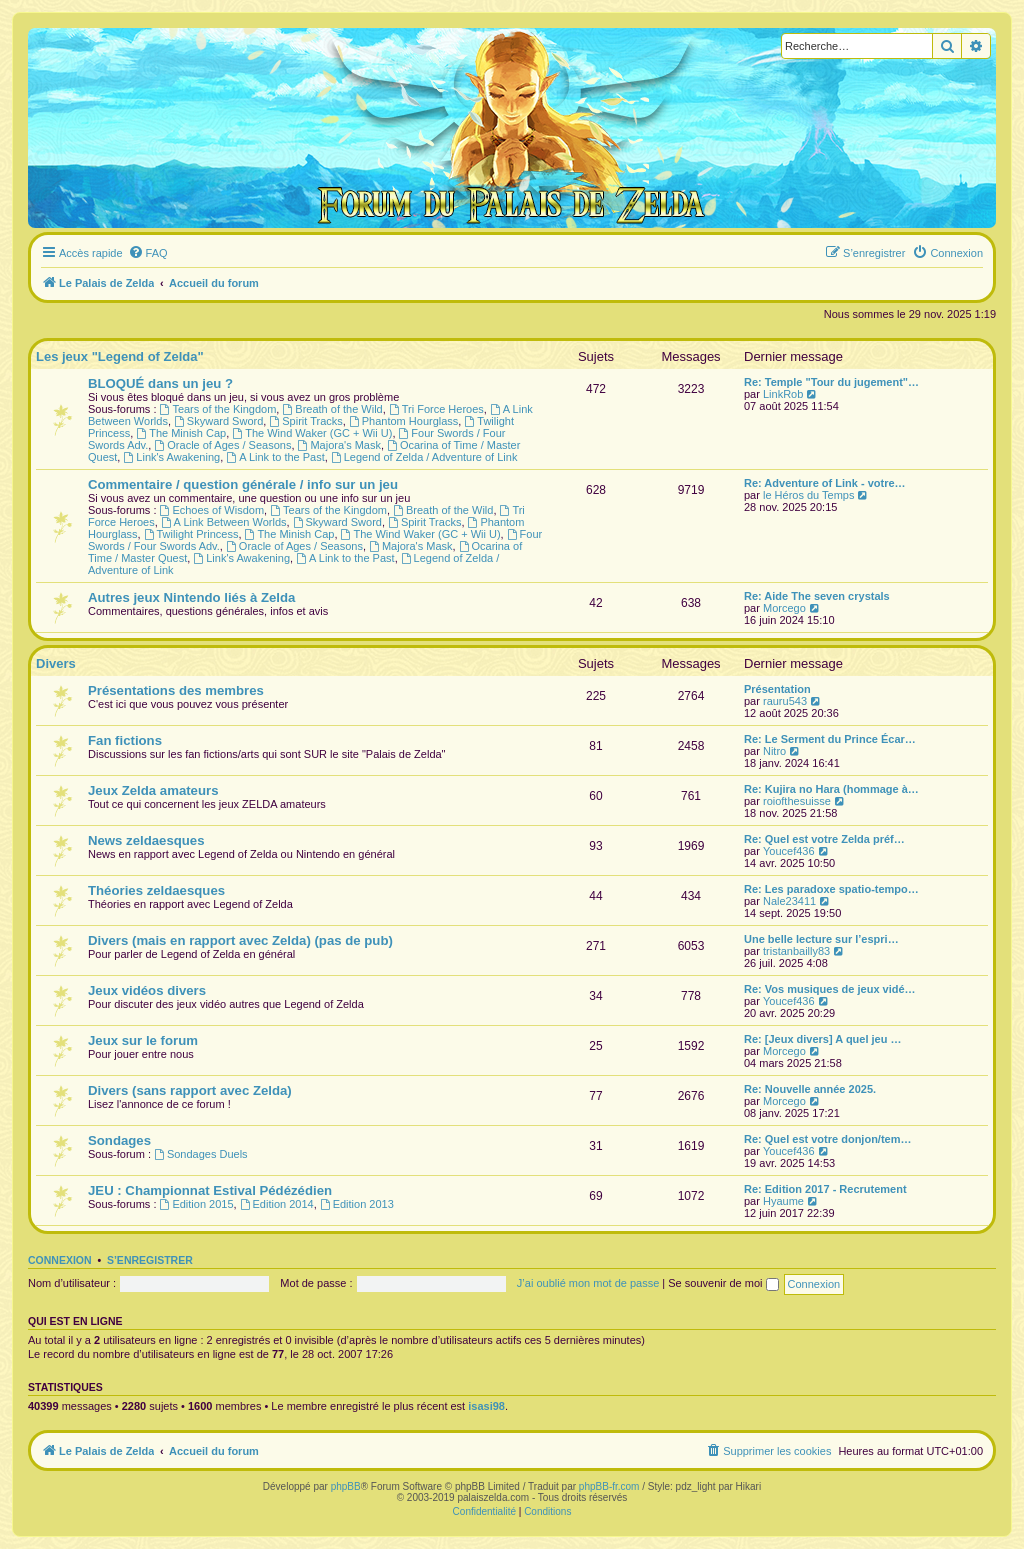 This screenshot has width=1024, height=1549. Describe the element at coordinates (191, 597) in the screenshot. I see `Autres jeux Nintendo liés à Zelda` at that location.